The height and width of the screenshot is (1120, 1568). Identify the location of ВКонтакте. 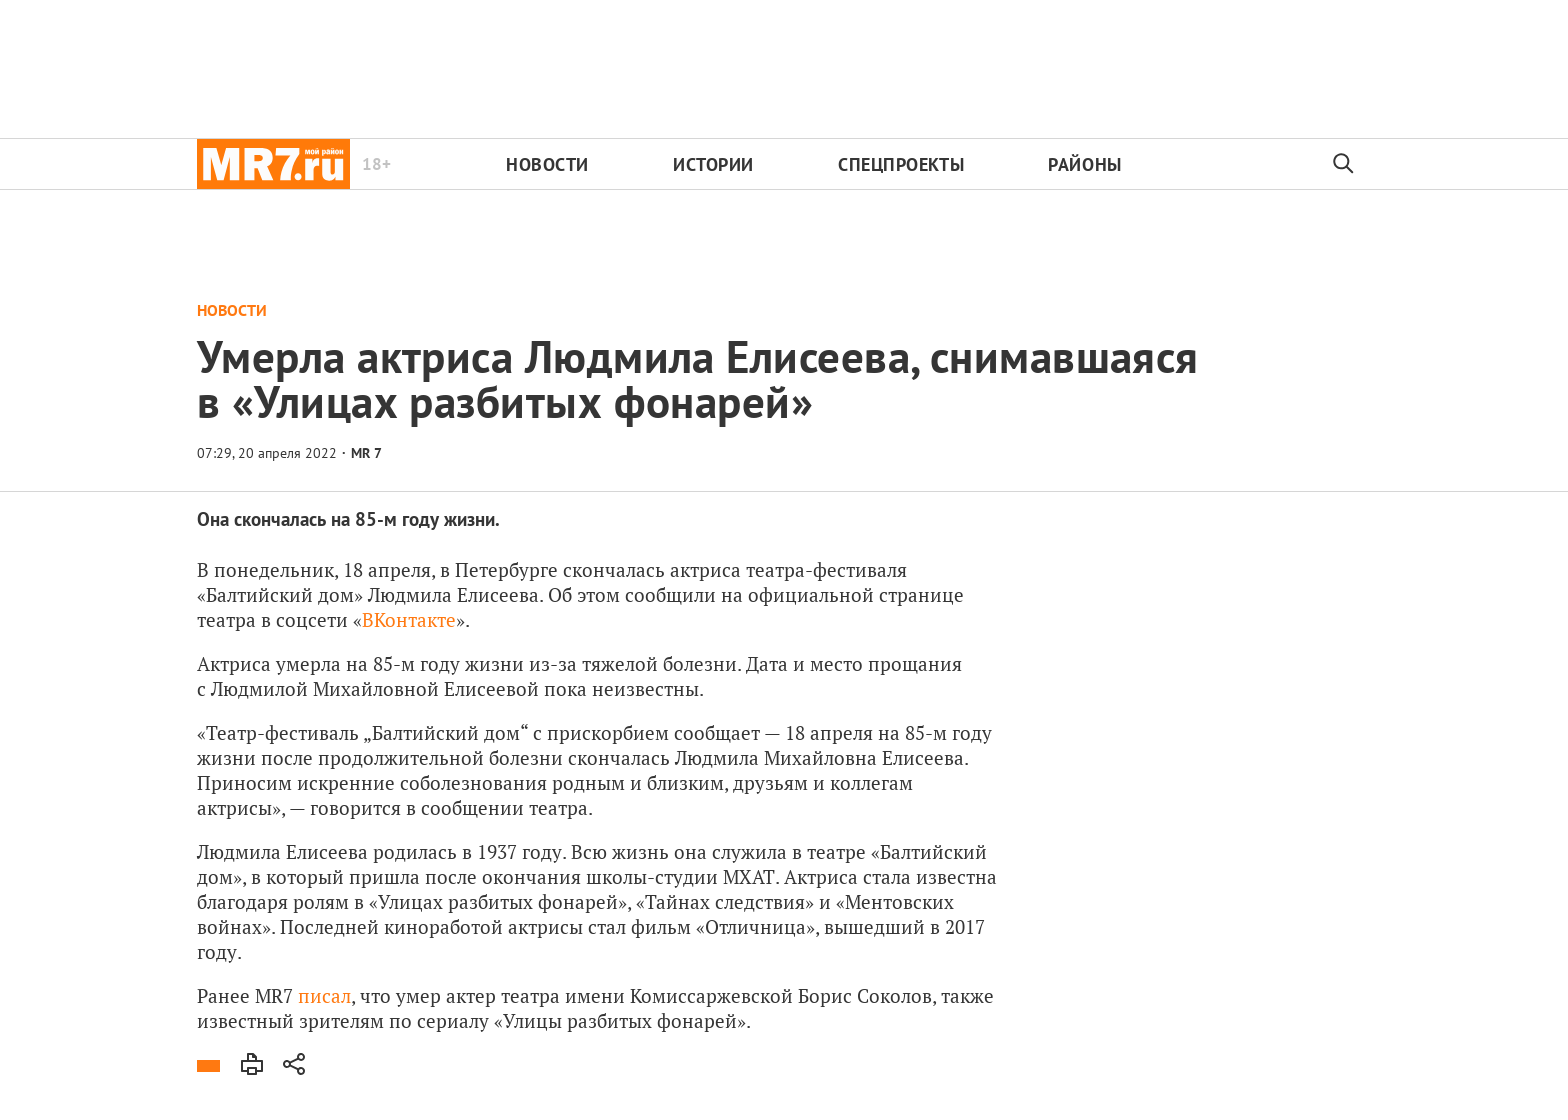
(409, 619).